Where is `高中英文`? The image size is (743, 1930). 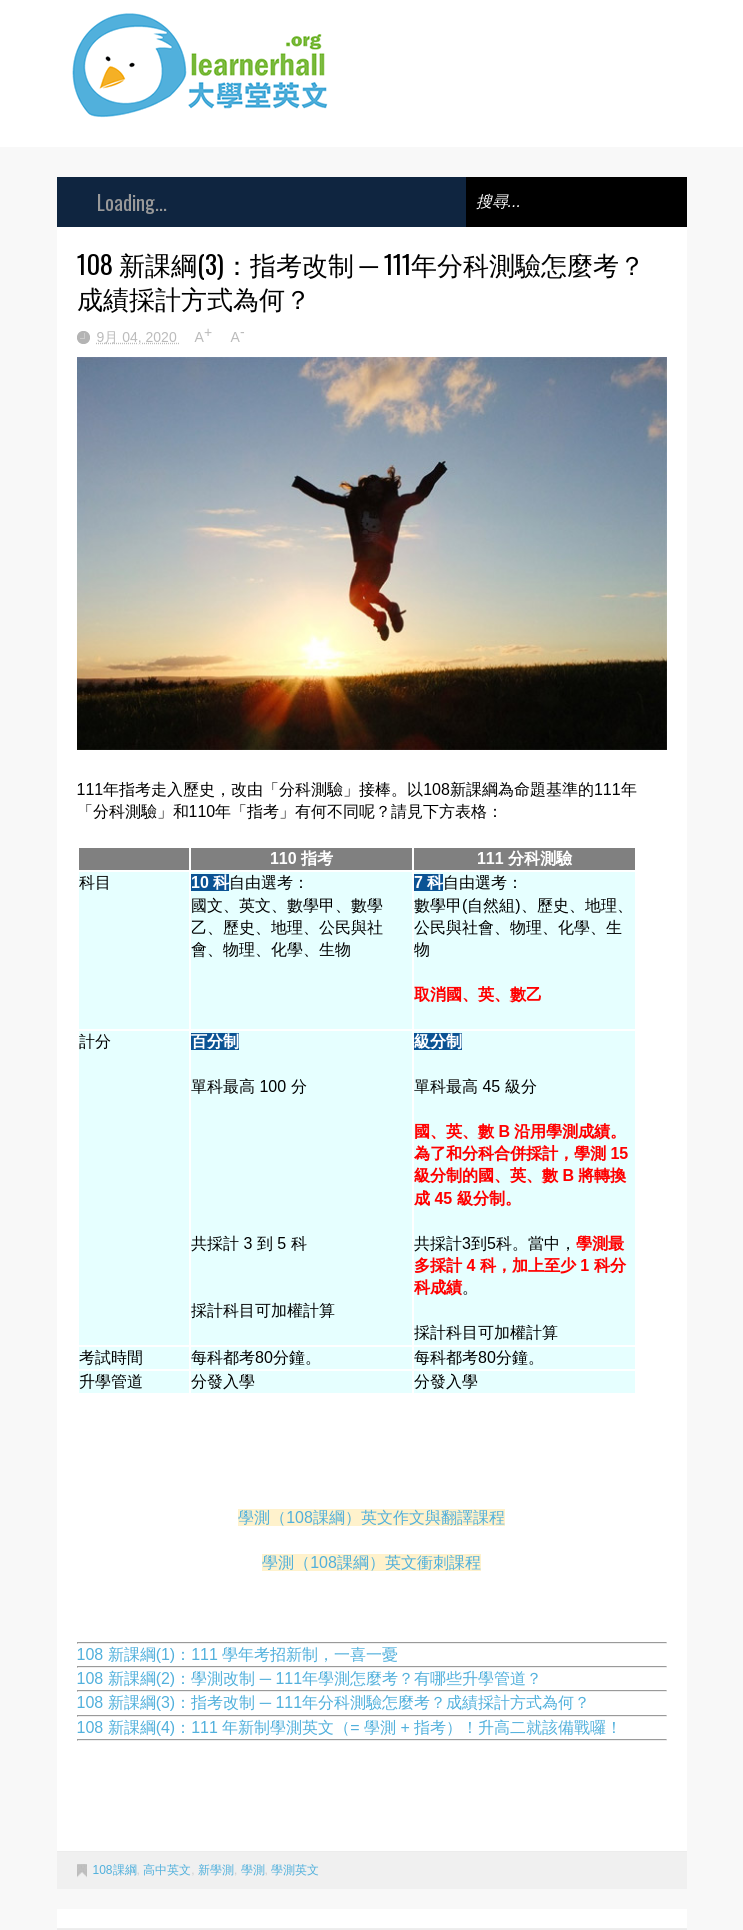 高中英文 is located at coordinates (167, 1870).